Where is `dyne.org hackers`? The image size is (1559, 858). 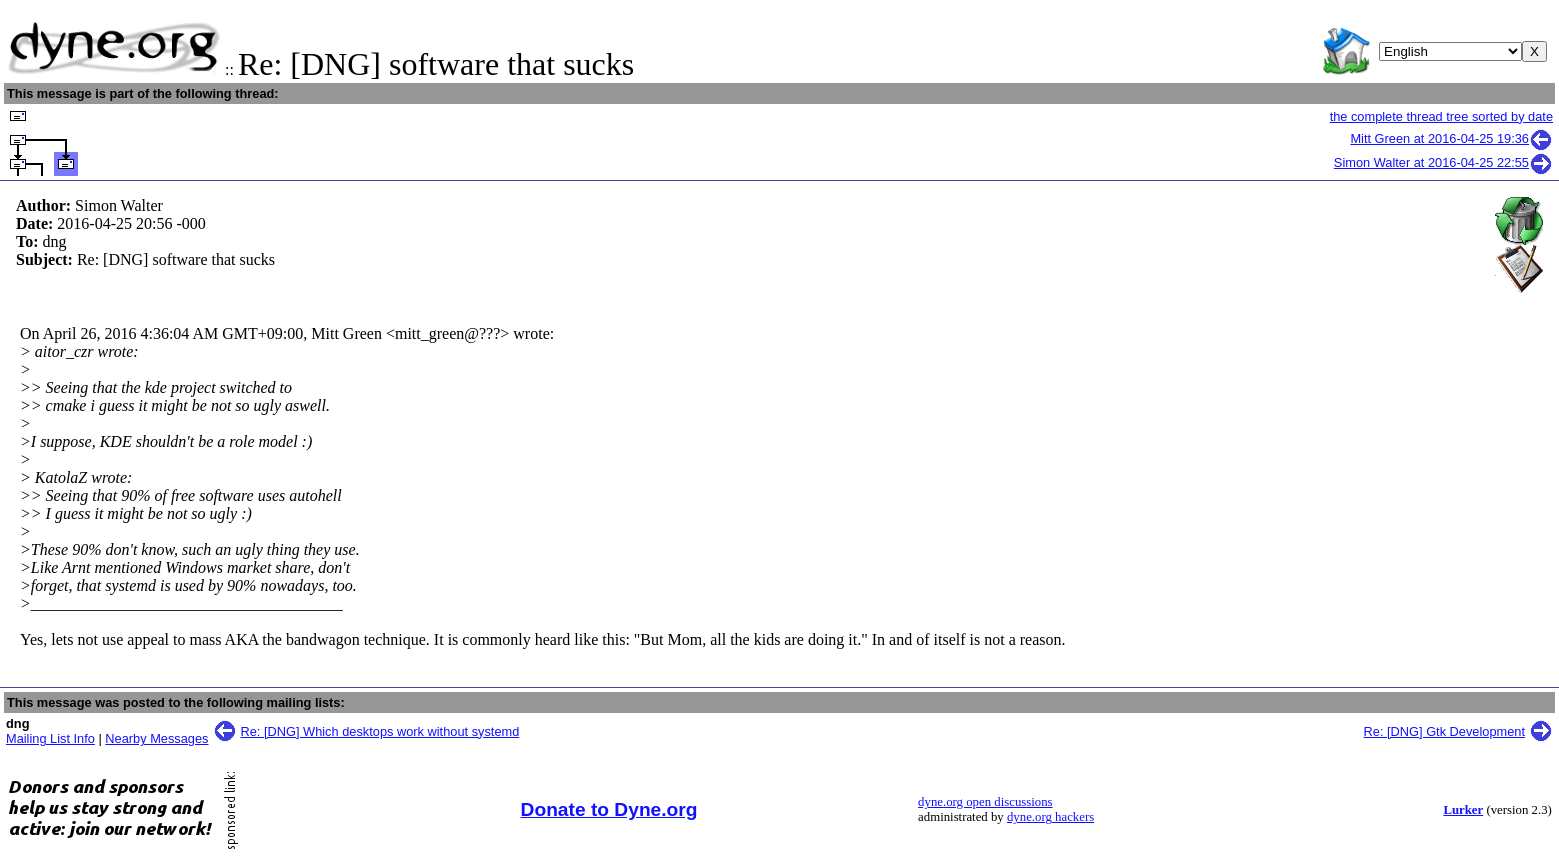
dyne.org hackers is located at coordinates (1050, 817).